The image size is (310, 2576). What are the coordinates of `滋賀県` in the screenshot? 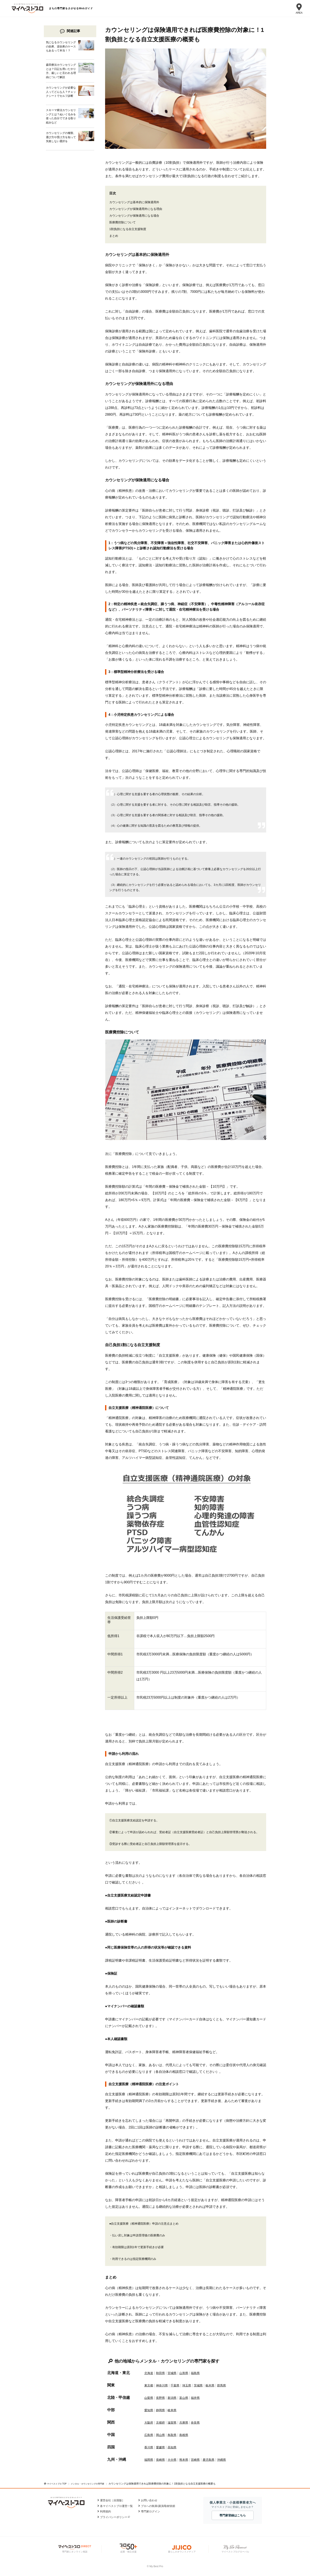 It's located at (175, 2422).